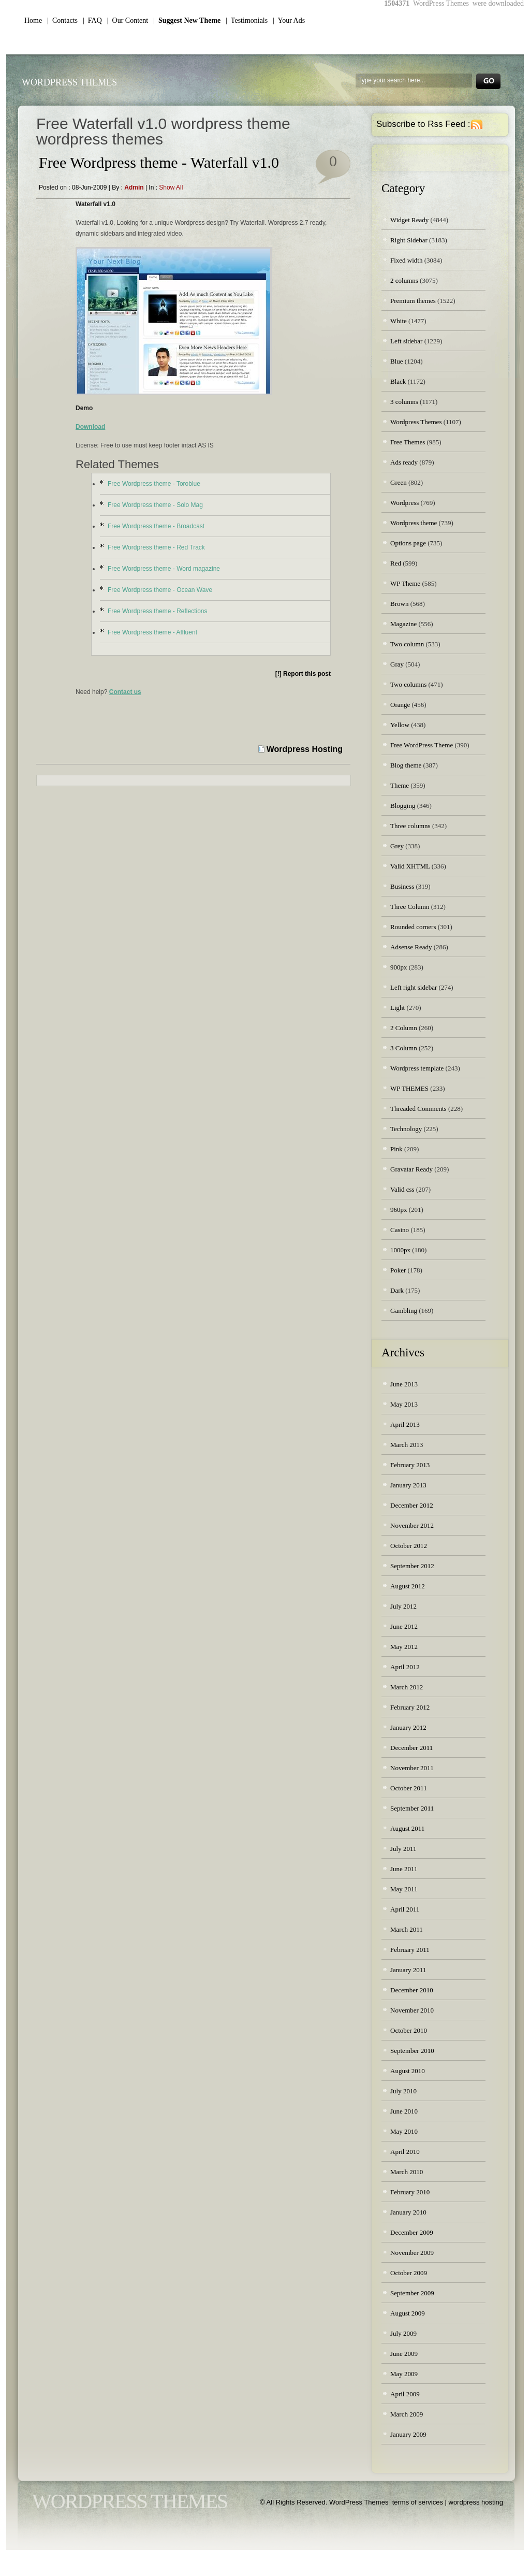 The width and height of the screenshot is (530, 2576). What do you see at coordinates (400, 704) in the screenshot?
I see `Orange` at bounding box center [400, 704].